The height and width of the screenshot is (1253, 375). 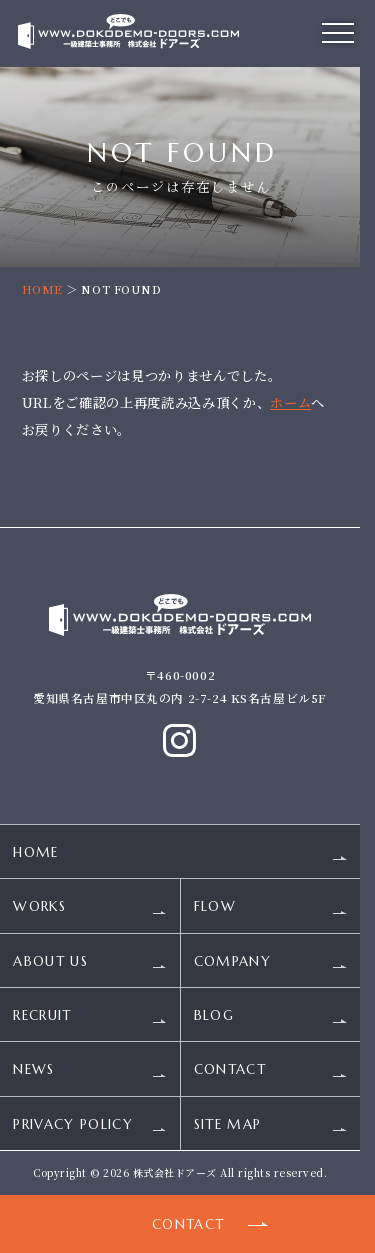 I want to click on PRIVACY POLICY, so click(x=73, y=1124).